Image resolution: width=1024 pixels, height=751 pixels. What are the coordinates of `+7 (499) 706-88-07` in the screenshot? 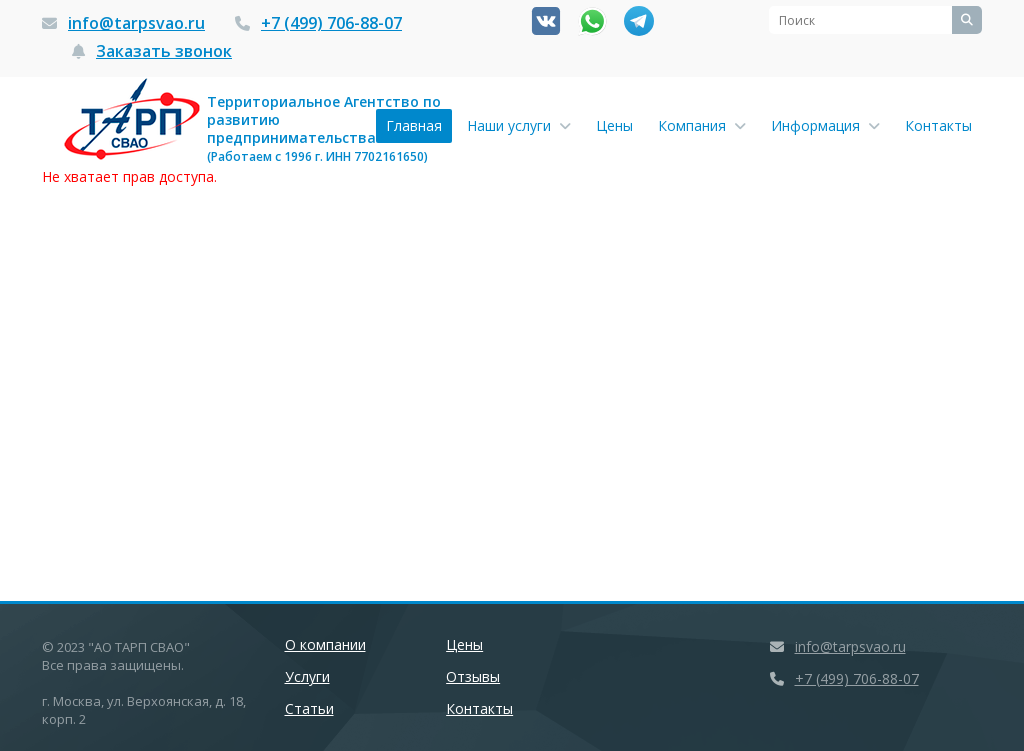 It's located at (331, 23).